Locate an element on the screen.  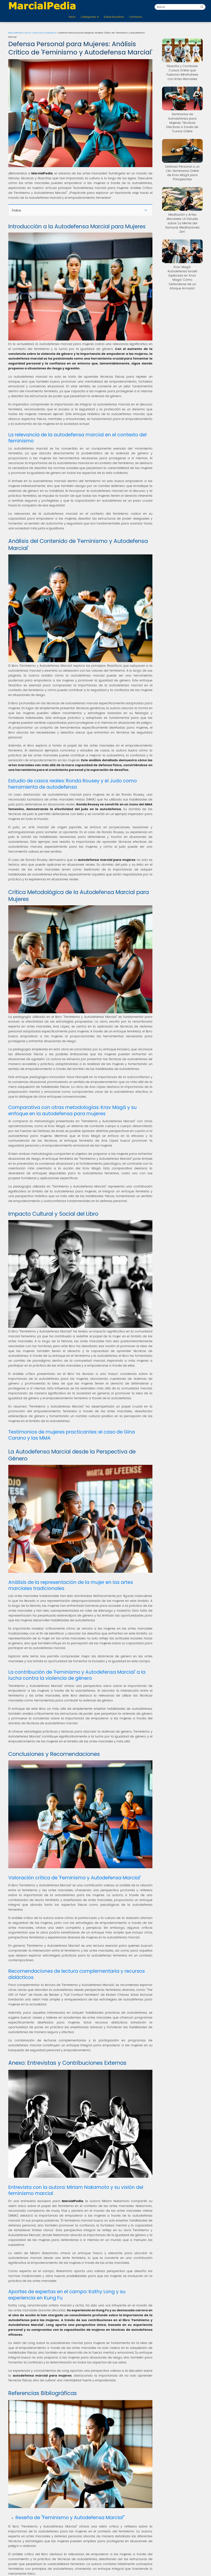
Contacto is located at coordinates (135, 17).